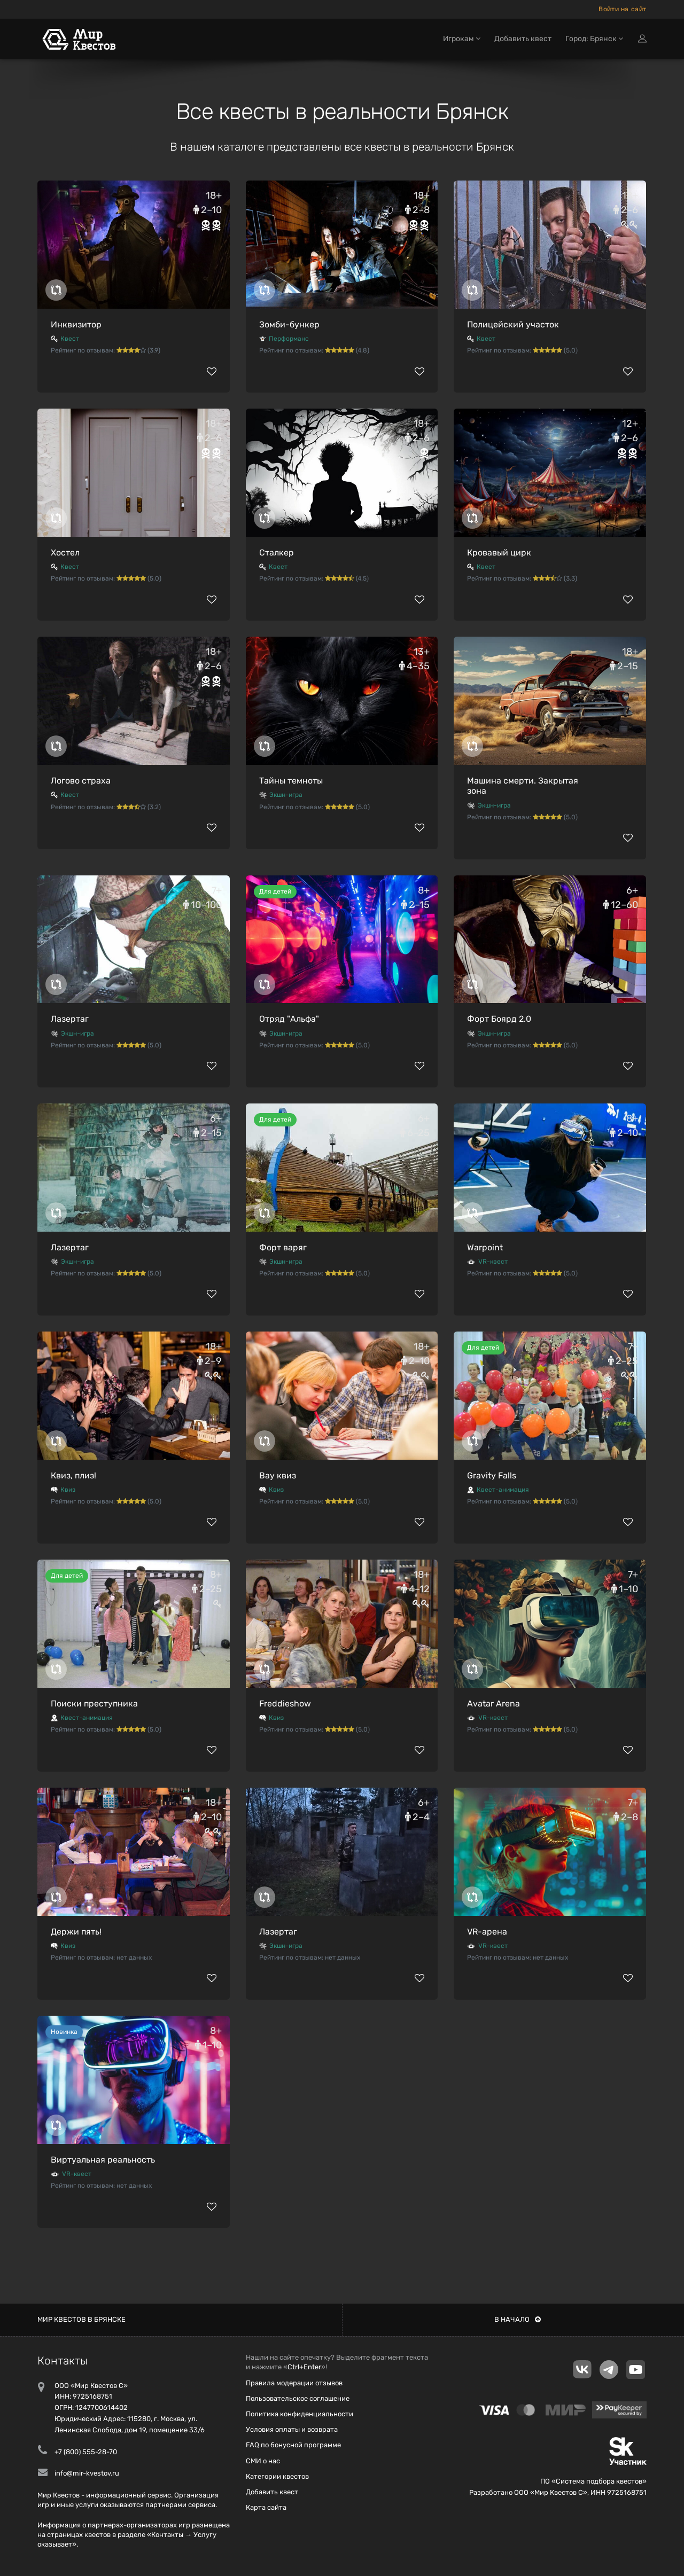 Image resolution: width=684 pixels, height=2576 pixels. I want to click on Полицейский участок, so click(513, 324).